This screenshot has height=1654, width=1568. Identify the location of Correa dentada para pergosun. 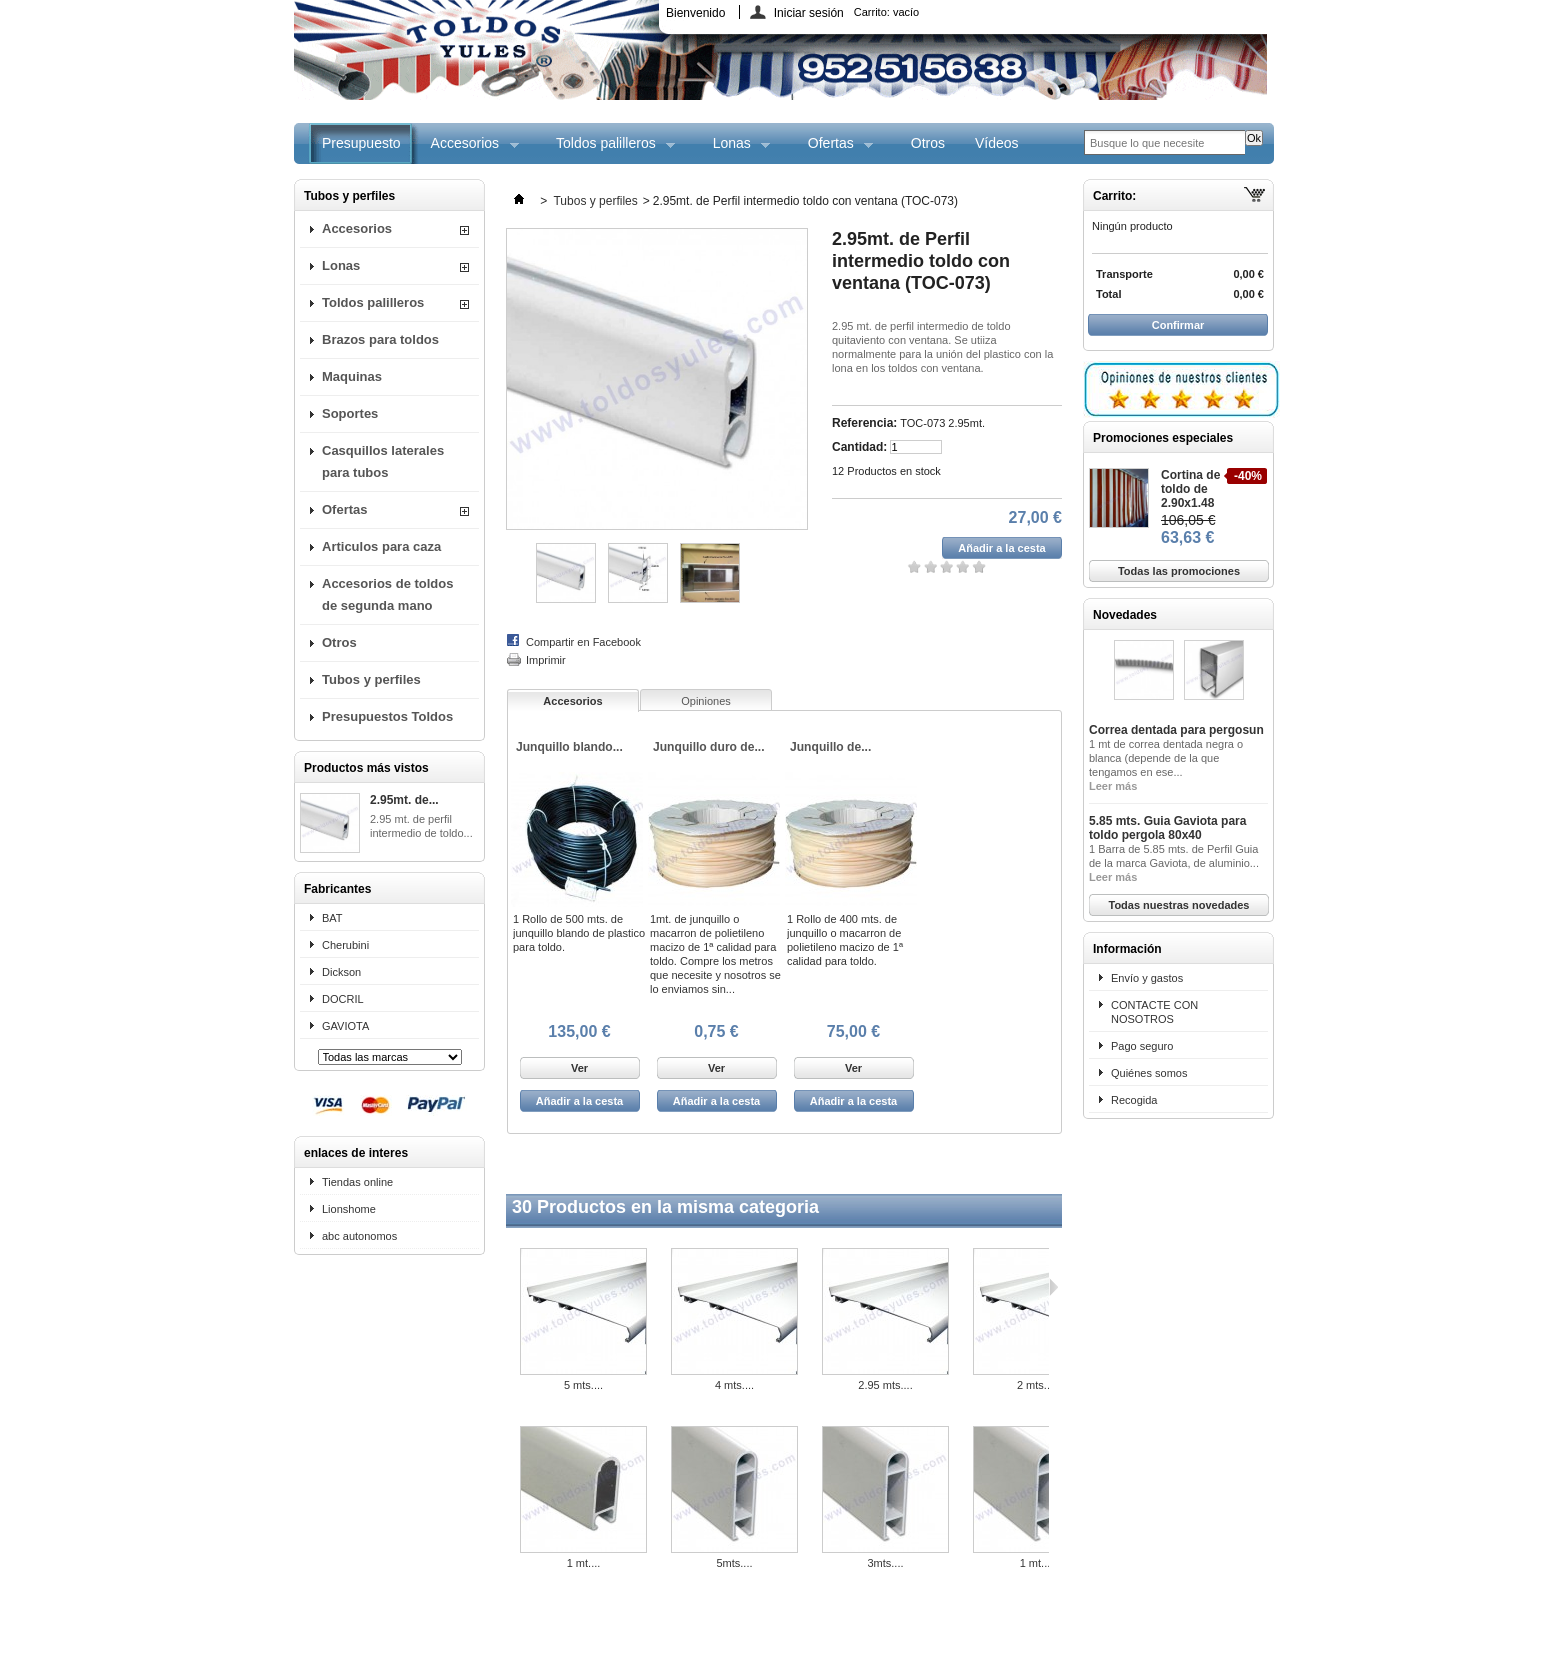
(1176, 730).